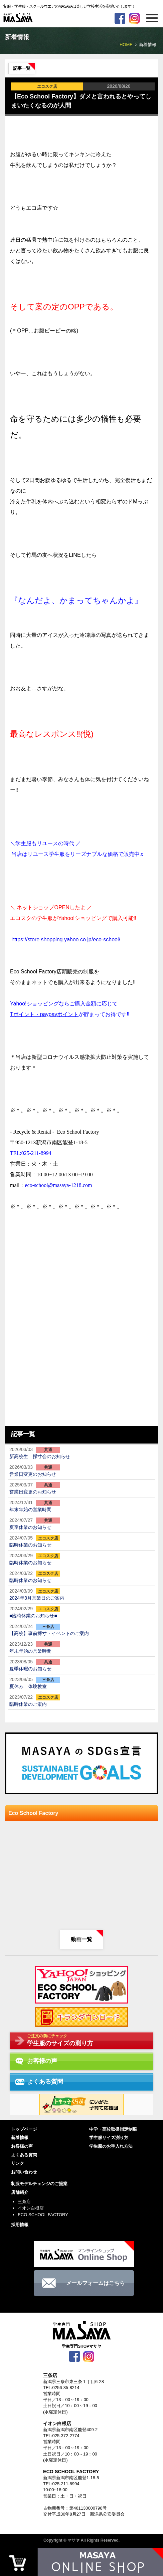  What do you see at coordinates (24, 2201) in the screenshot?
I see `三条店` at bounding box center [24, 2201].